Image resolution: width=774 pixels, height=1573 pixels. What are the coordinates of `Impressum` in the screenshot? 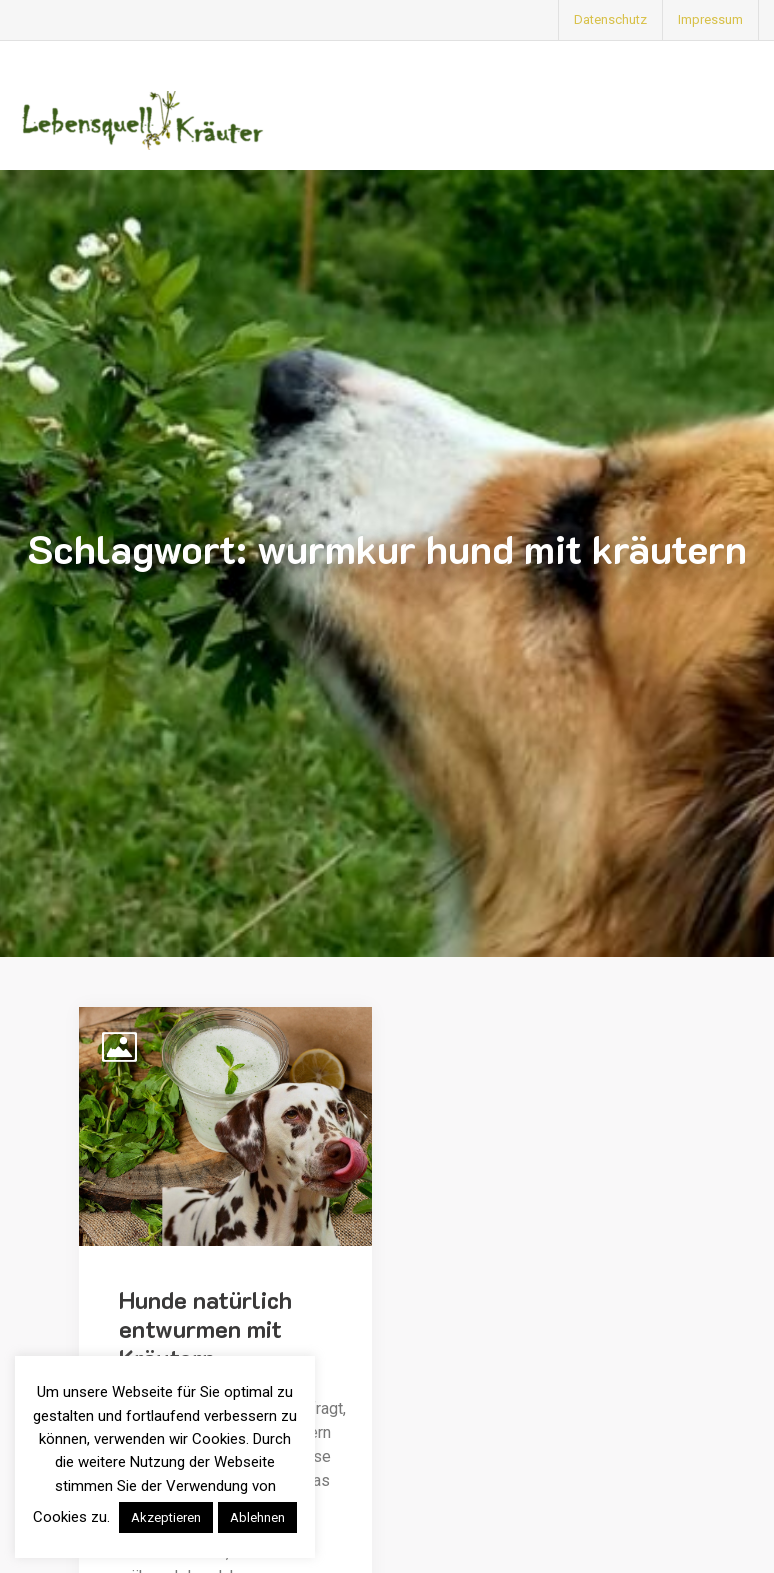 It's located at (710, 19).